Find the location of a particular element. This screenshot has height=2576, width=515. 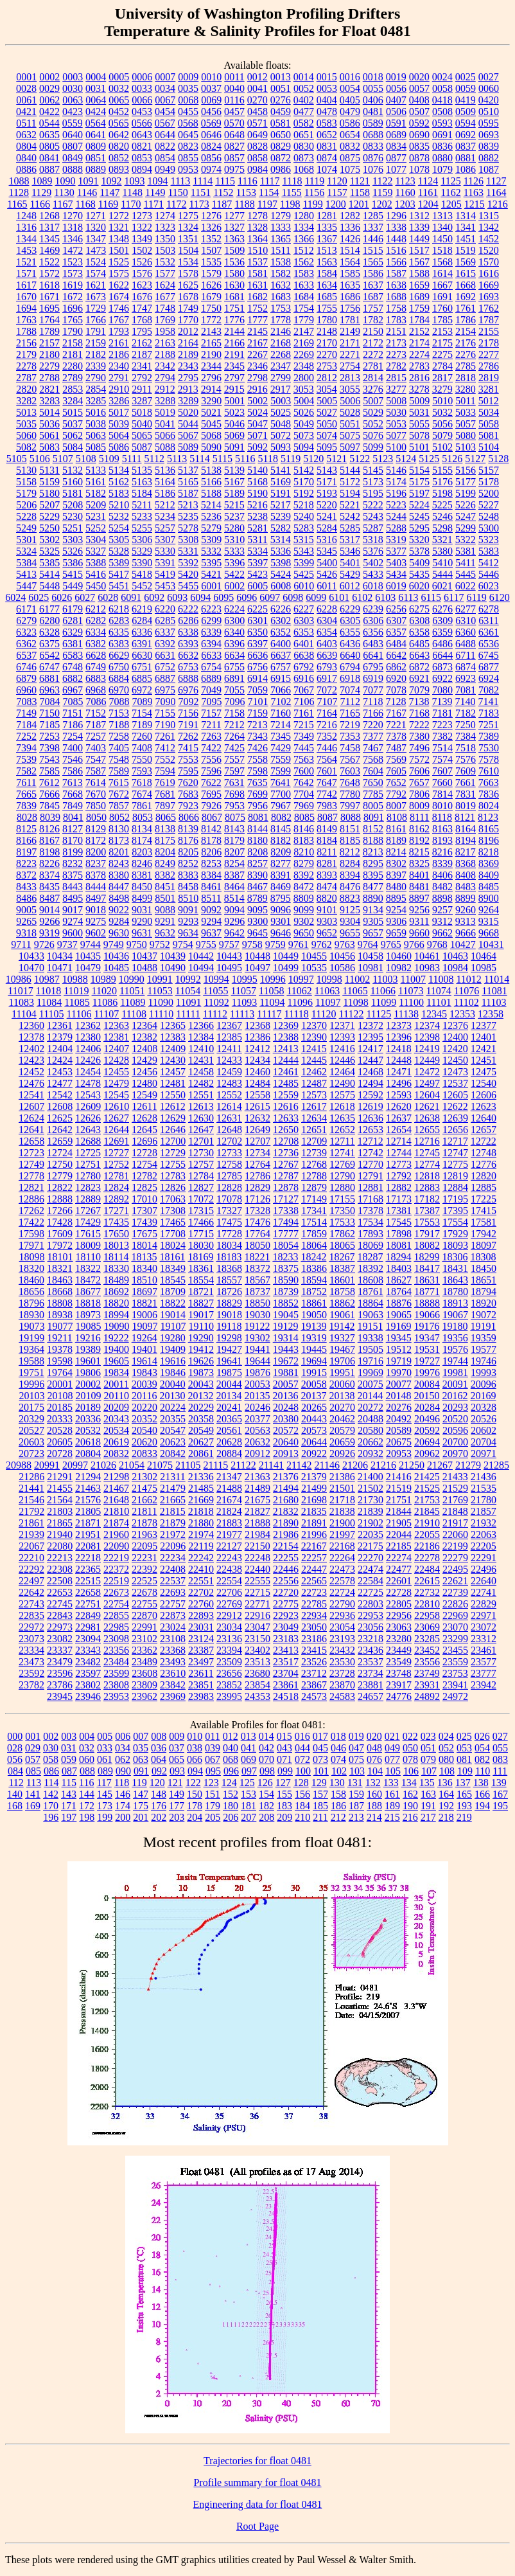

0020 is located at coordinates (419, 76).